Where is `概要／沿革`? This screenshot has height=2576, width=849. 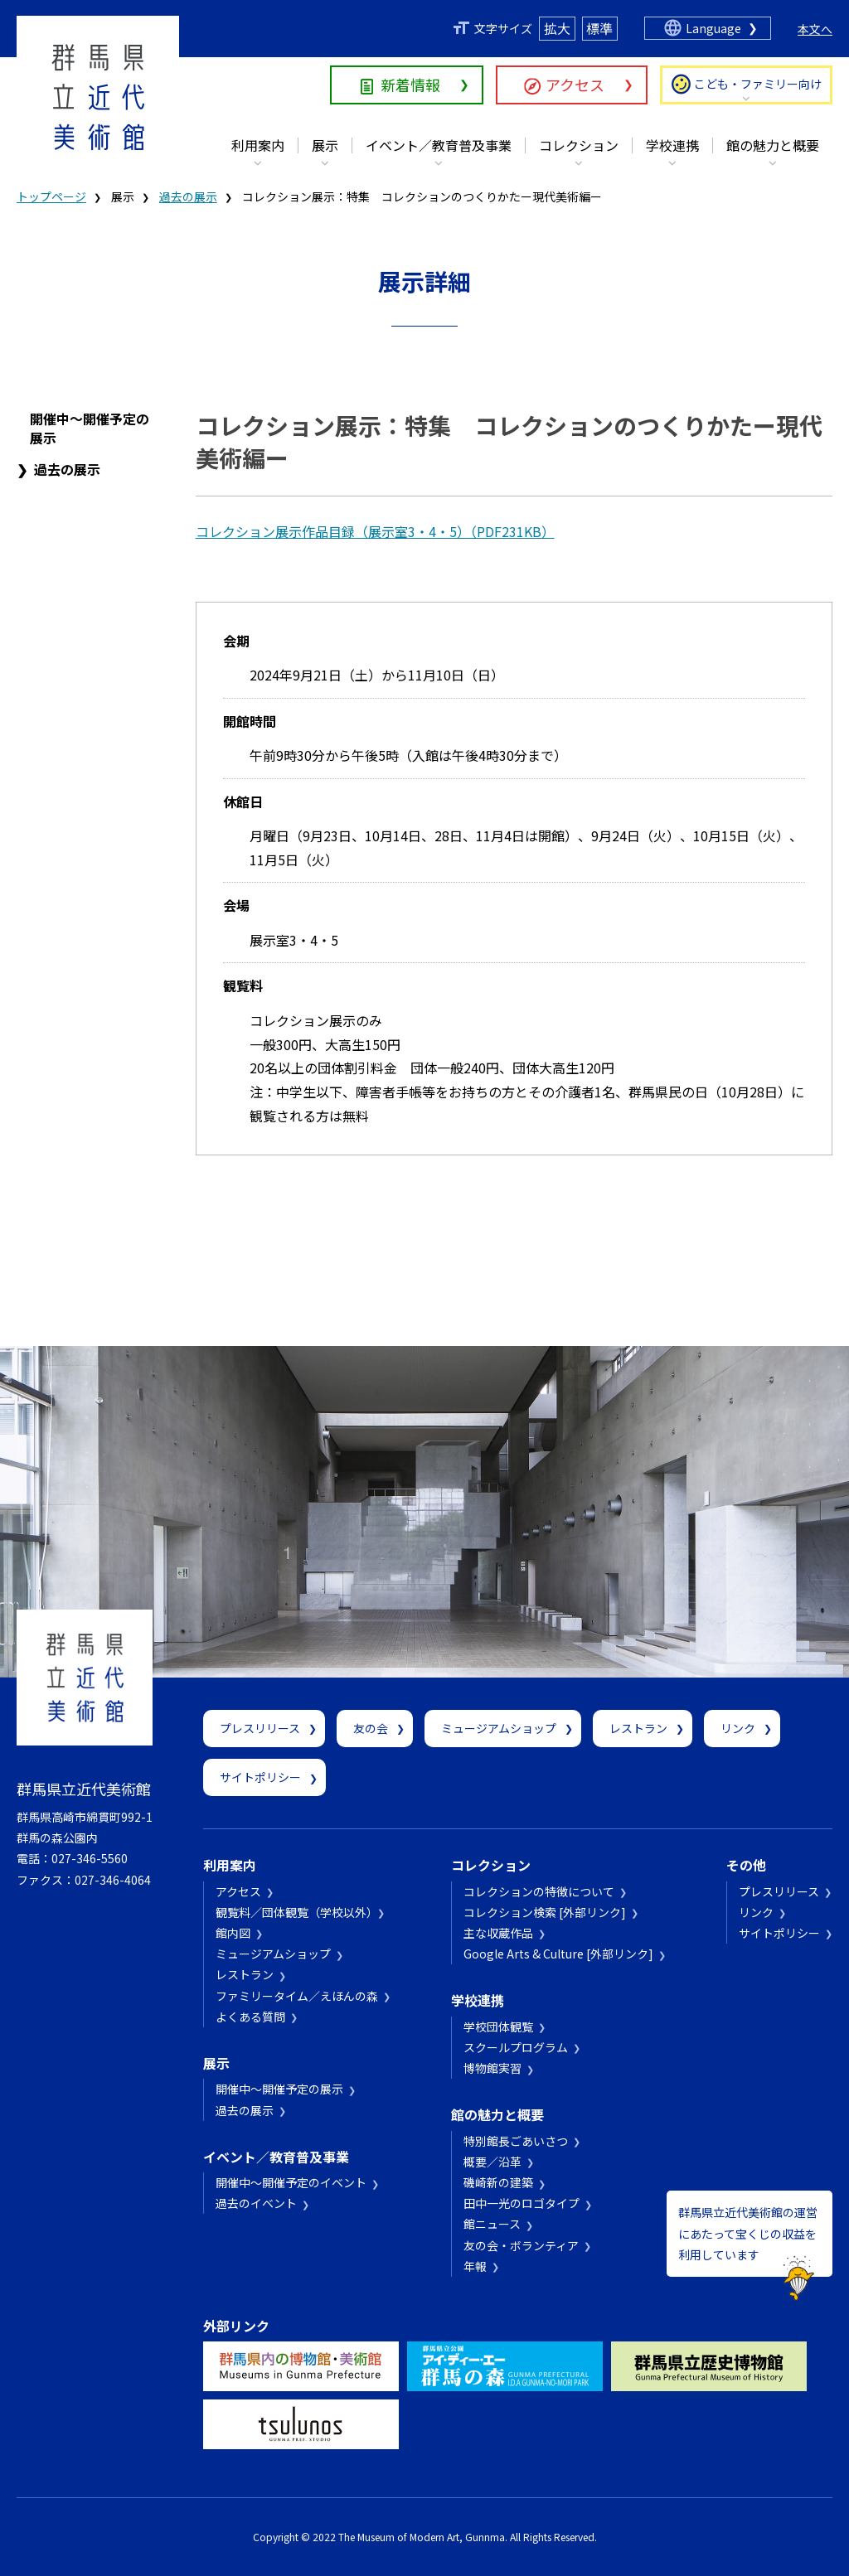 概要／沿革 is located at coordinates (492, 2161).